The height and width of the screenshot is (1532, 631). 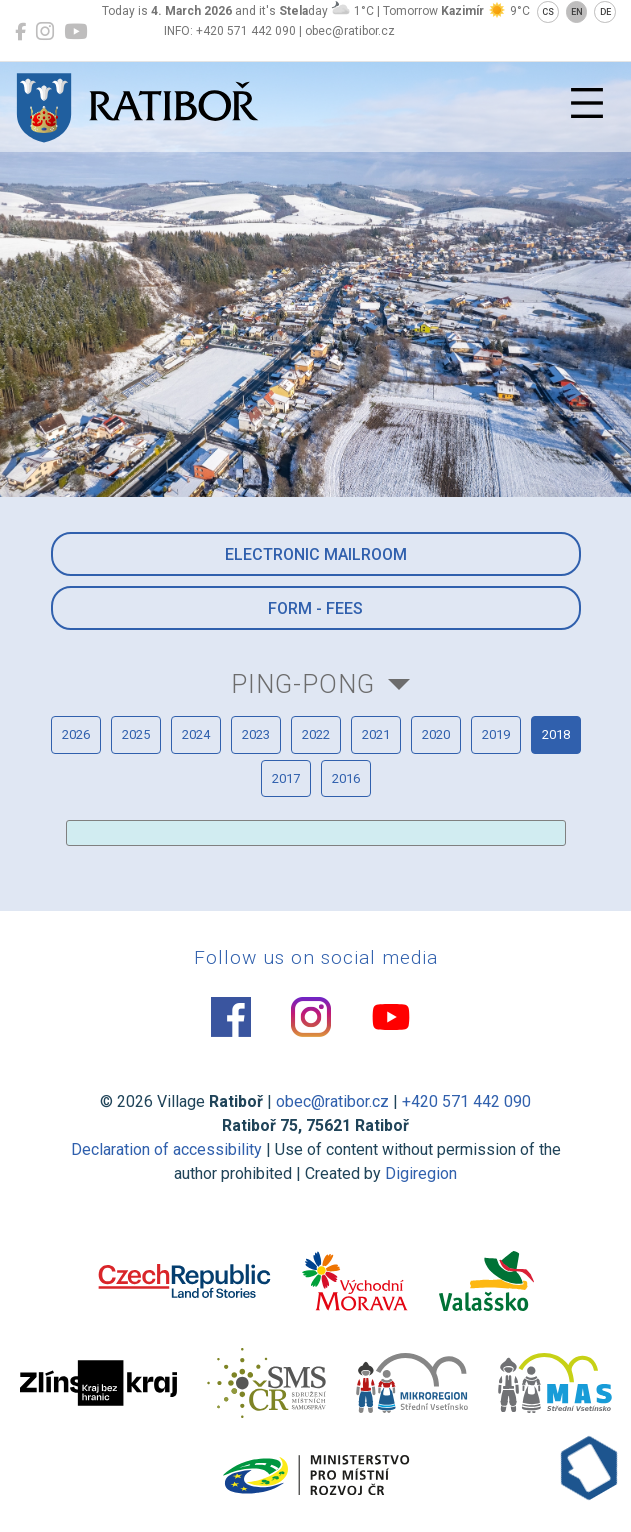 What do you see at coordinates (332, 1101) in the screenshot?
I see `obec@ratibor.cz` at bounding box center [332, 1101].